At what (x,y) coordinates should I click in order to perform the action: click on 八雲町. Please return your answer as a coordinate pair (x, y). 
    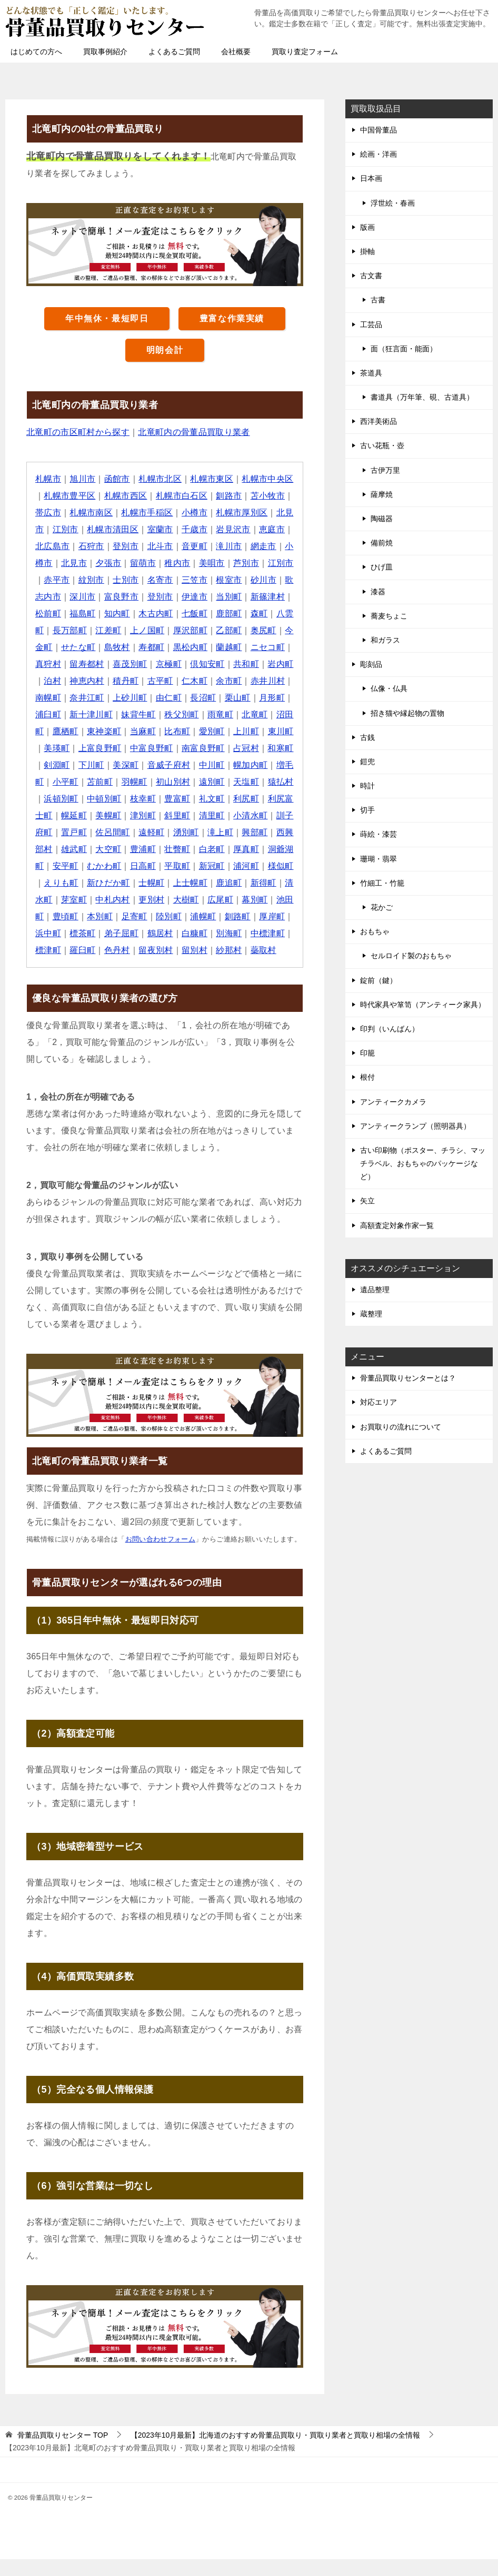
    Looking at the image, I should click on (109, 630).